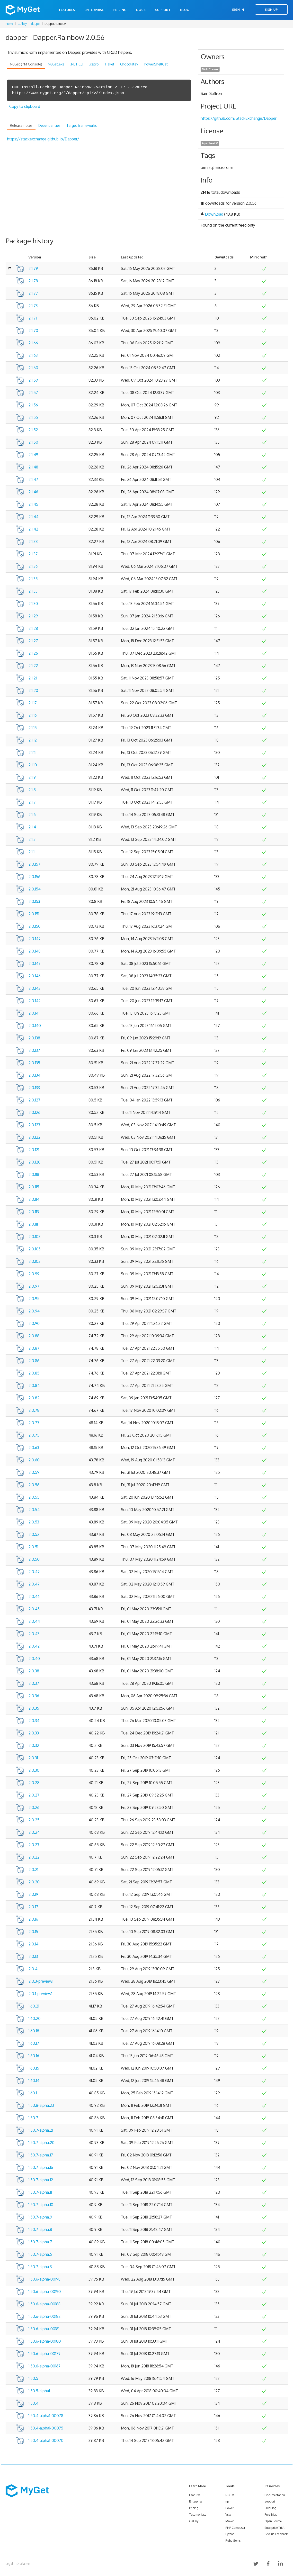 The image size is (293, 2576). Describe the element at coordinates (33, 553) in the screenshot. I see `2.1.37` at that location.